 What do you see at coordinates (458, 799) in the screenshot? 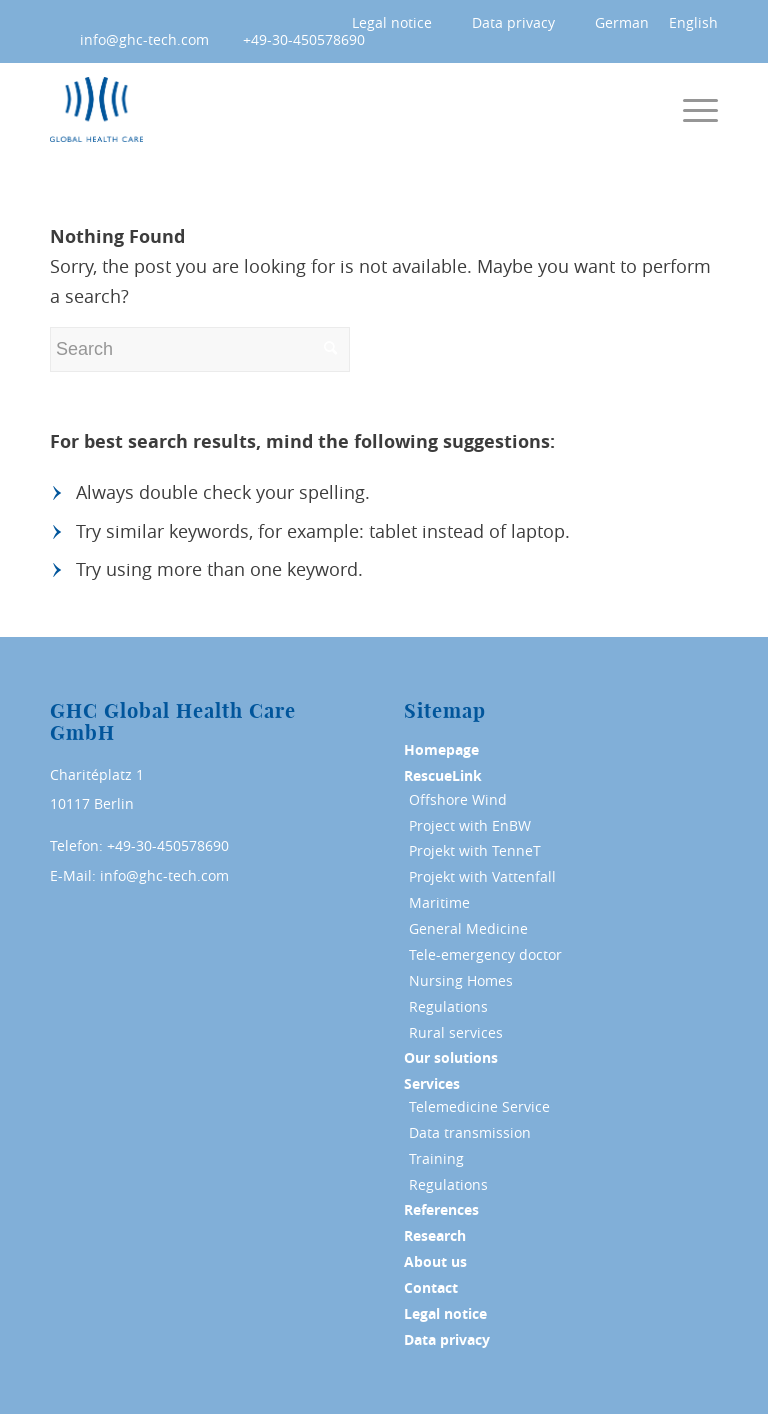
I see `Offshore Wind` at bounding box center [458, 799].